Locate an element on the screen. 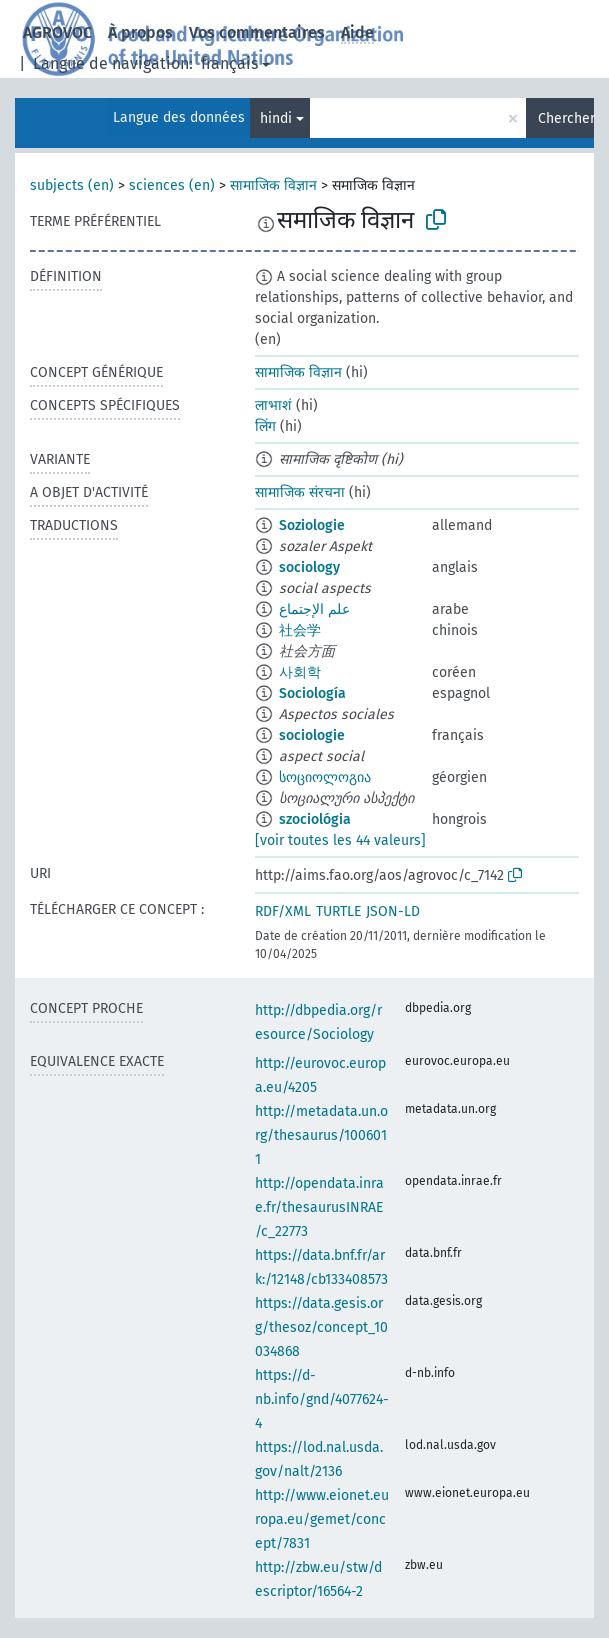 Image resolution: width=609 pixels, height=1638 pixels. სოციოლოგია is located at coordinates (325, 777).